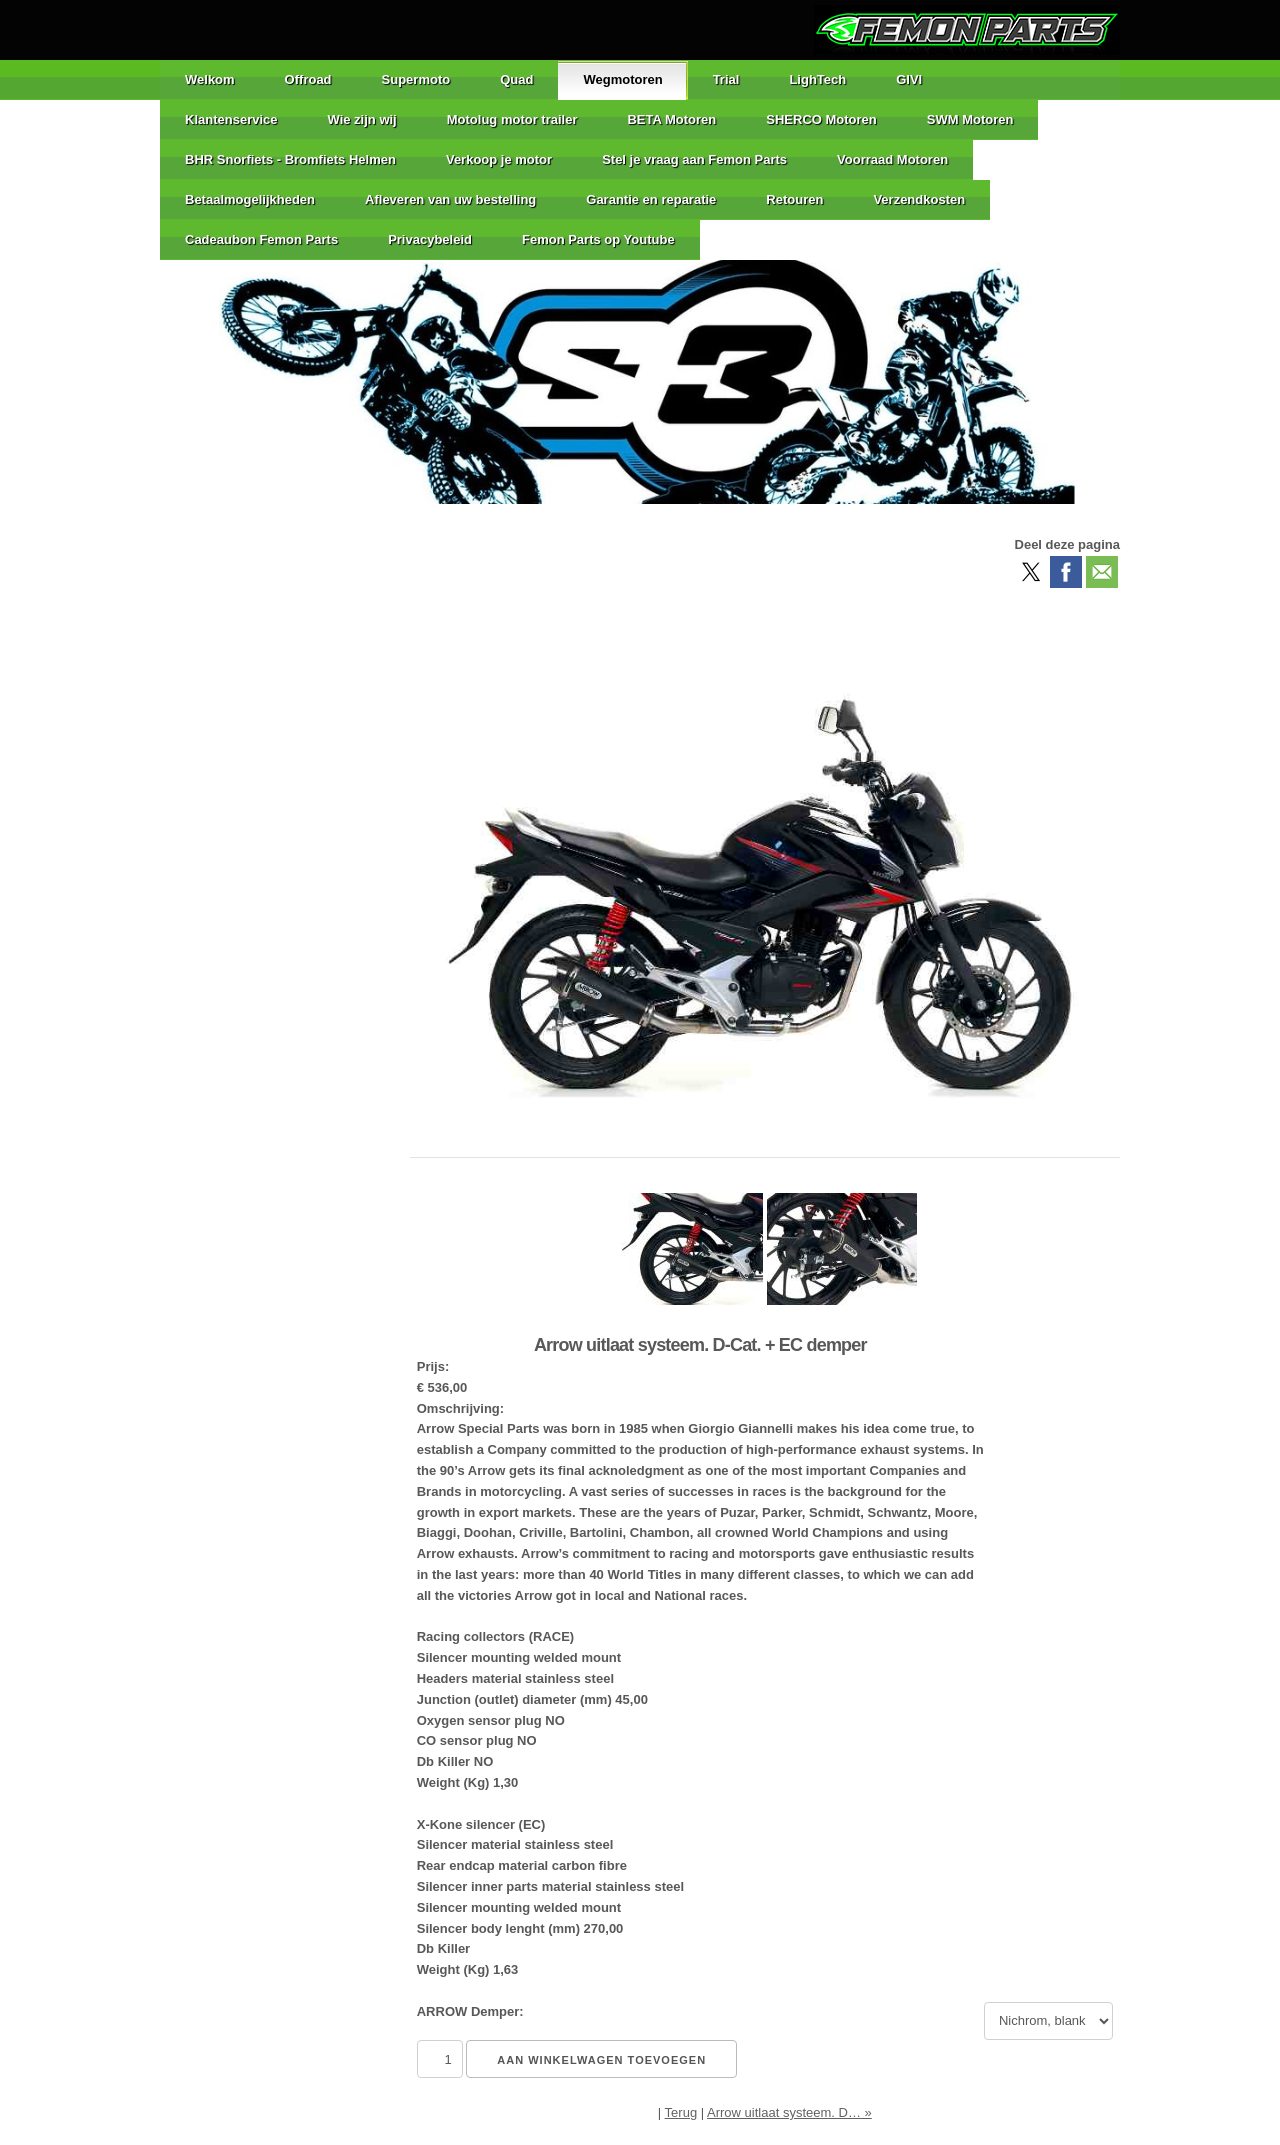  What do you see at coordinates (516, 79) in the screenshot?
I see `Quad` at bounding box center [516, 79].